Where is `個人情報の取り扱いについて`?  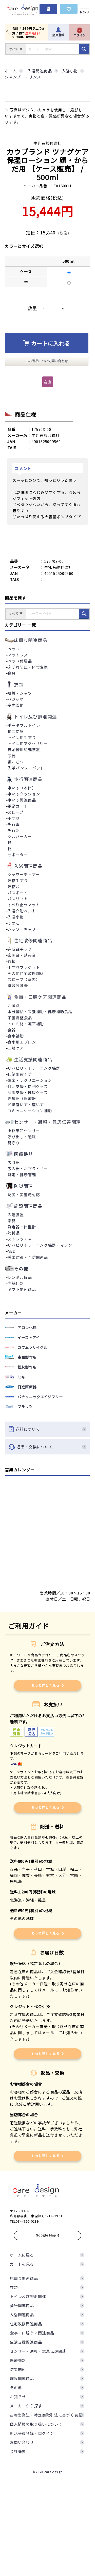
個人情報の取り扱いについて is located at coordinates (36, 2424).